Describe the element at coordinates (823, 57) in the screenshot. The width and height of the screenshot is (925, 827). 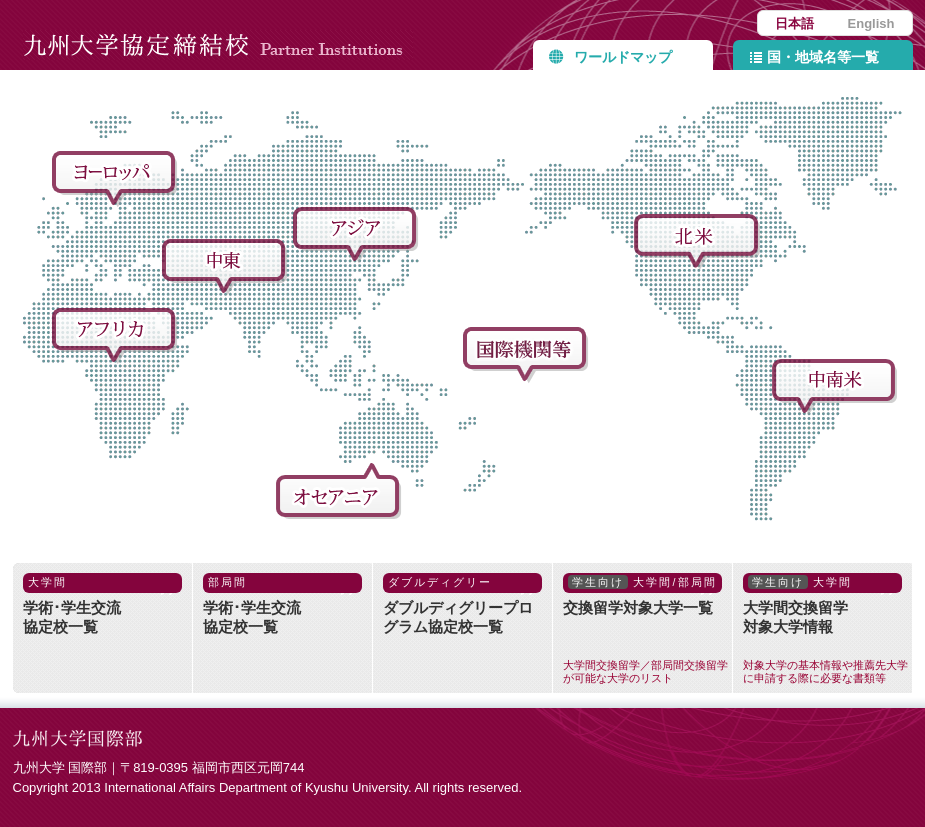
I see `国・地域名等一覧` at that location.